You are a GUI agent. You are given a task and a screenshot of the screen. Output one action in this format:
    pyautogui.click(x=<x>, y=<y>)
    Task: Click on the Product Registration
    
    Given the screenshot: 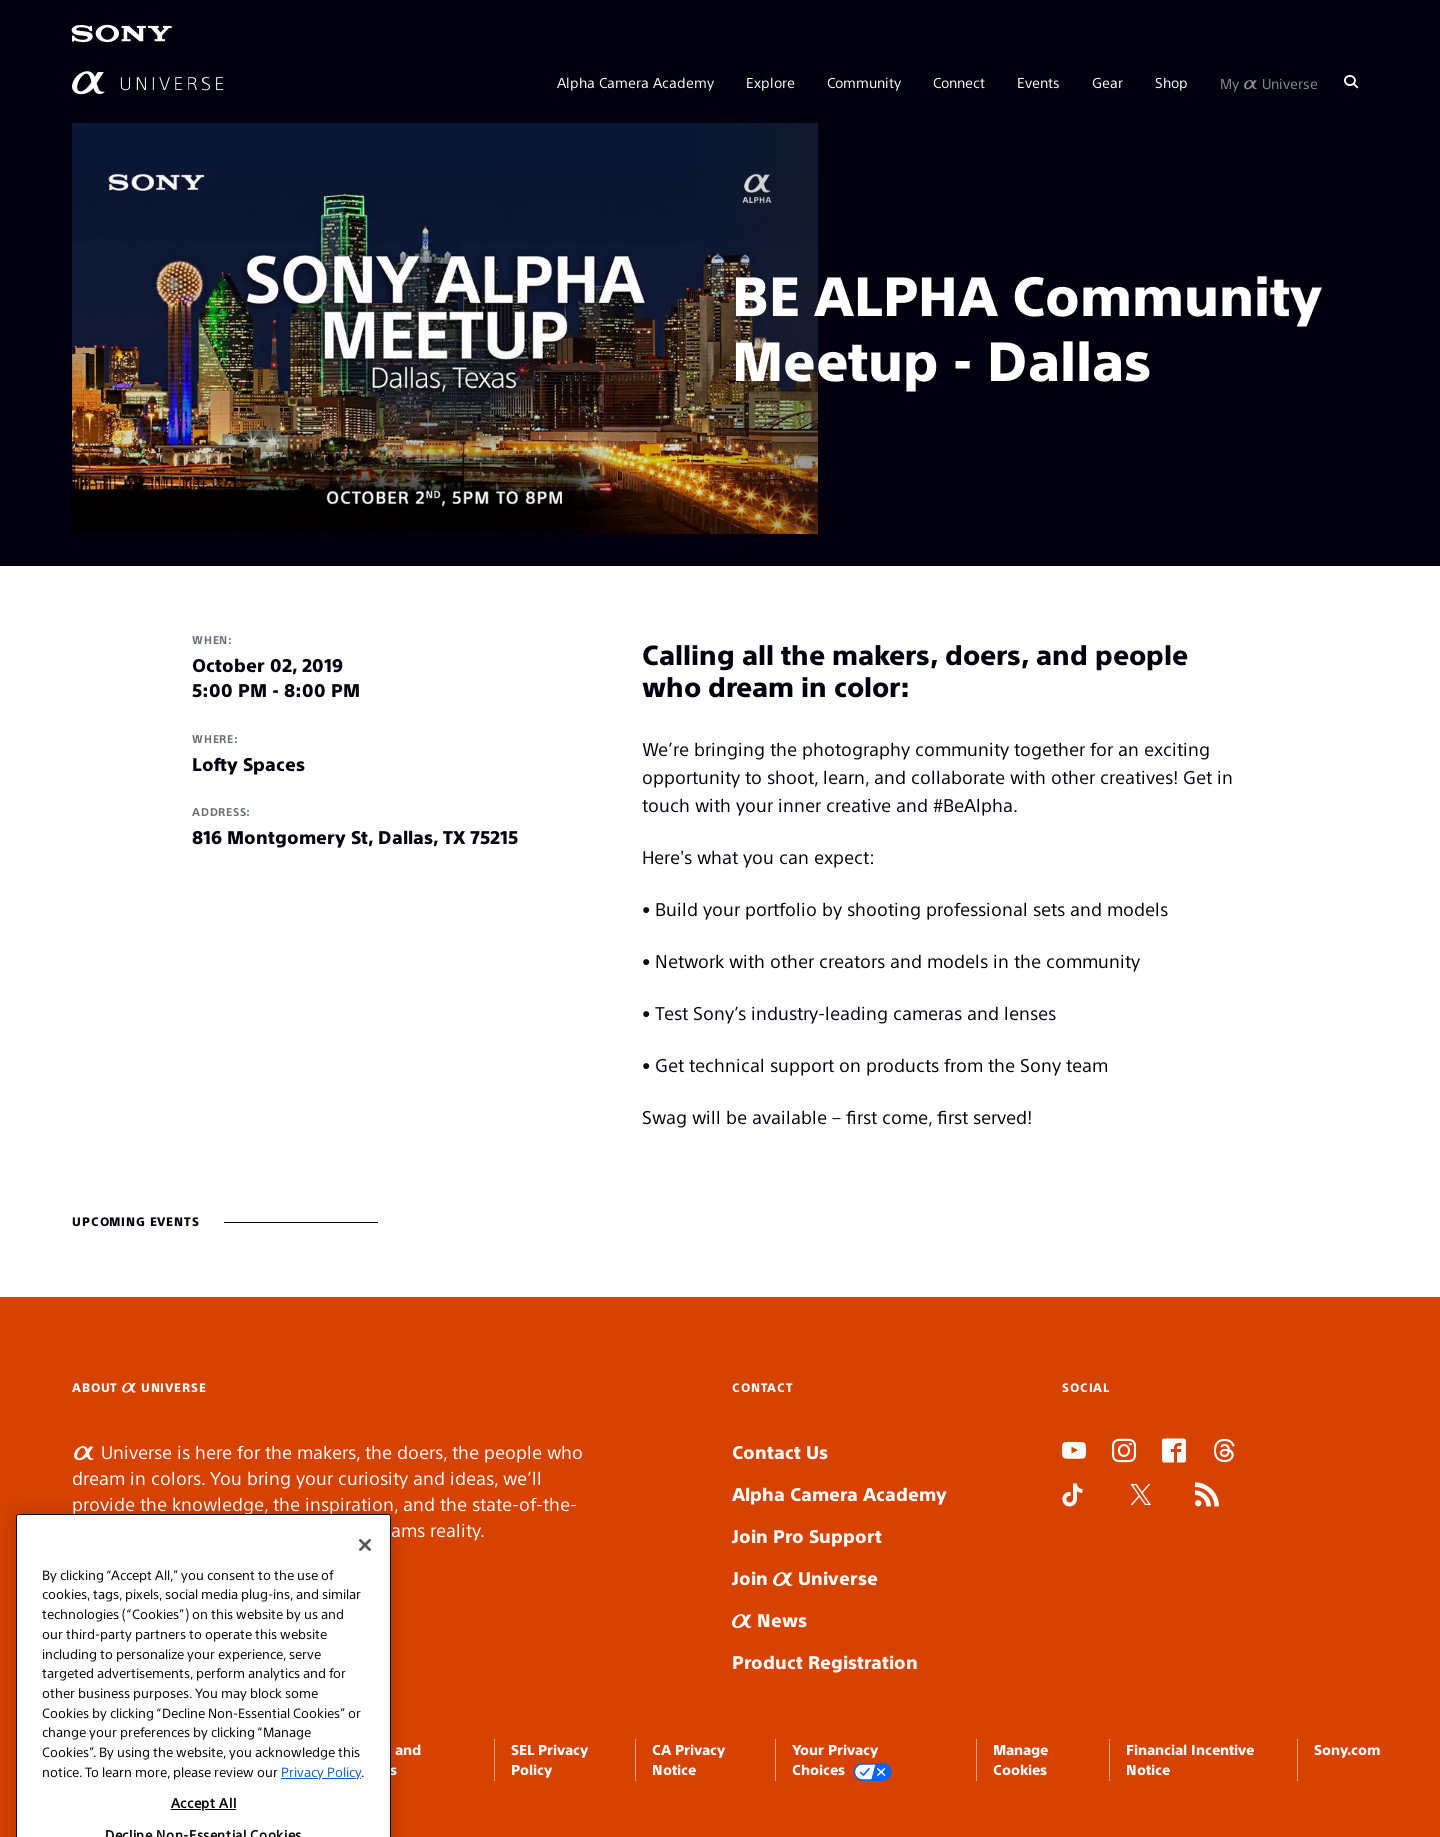 What is the action you would take?
    pyautogui.click(x=825, y=1661)
    